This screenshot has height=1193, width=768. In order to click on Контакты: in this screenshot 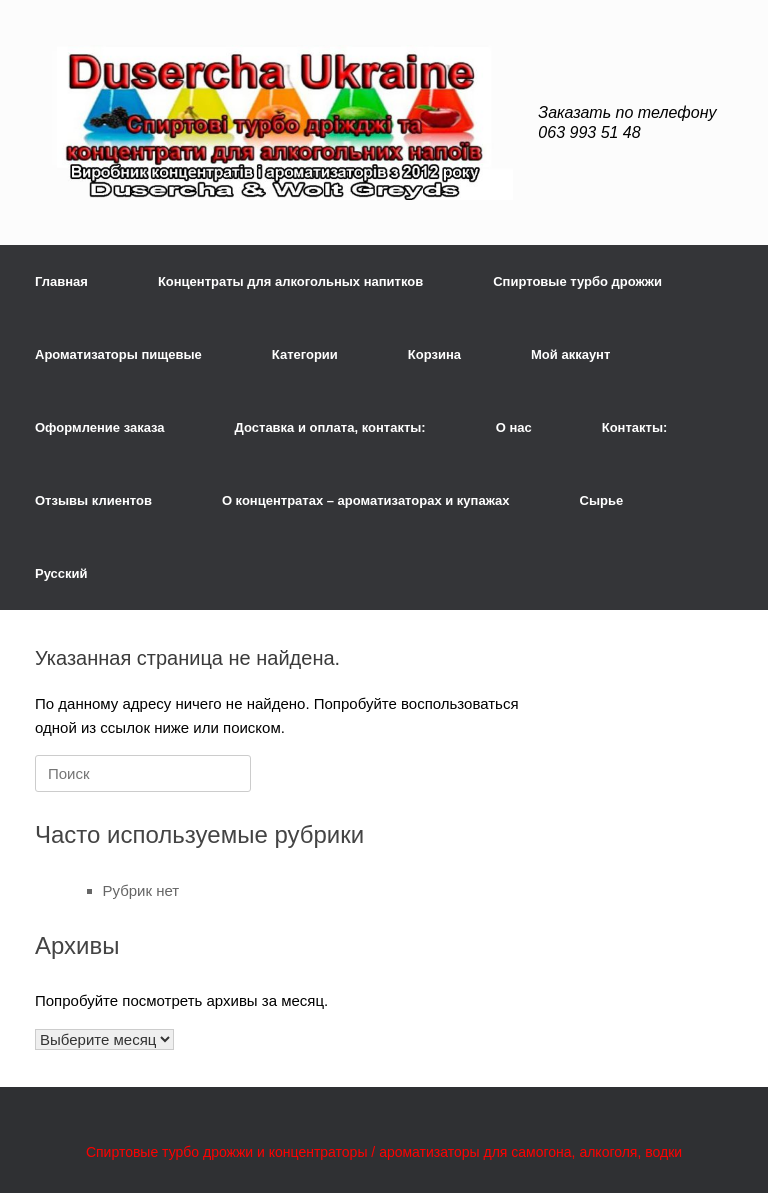, I will do `click(635, 427)`.